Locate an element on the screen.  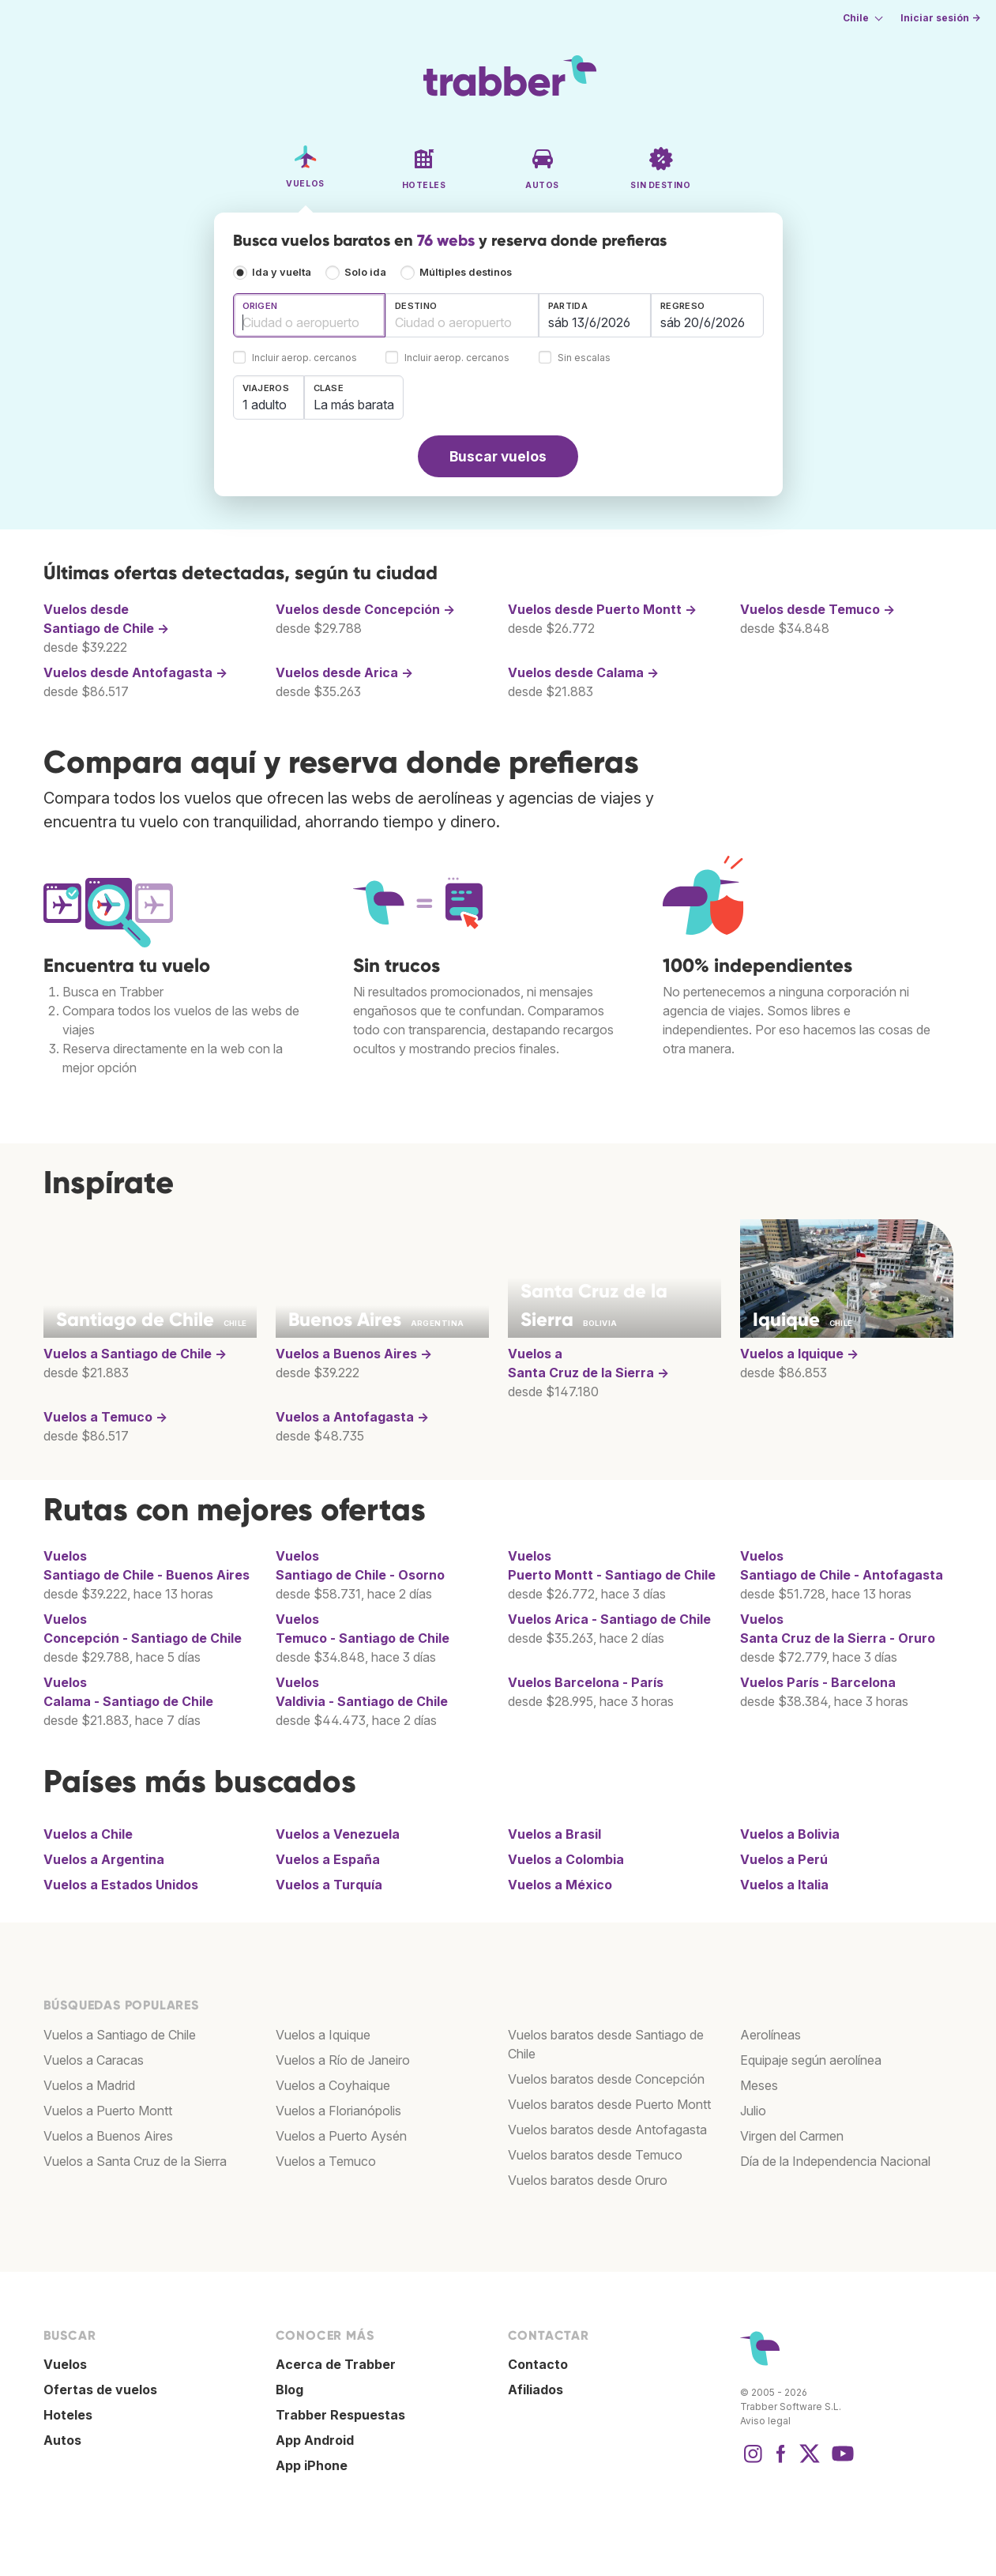
Vuelos is located at coordinates (609, 1619).